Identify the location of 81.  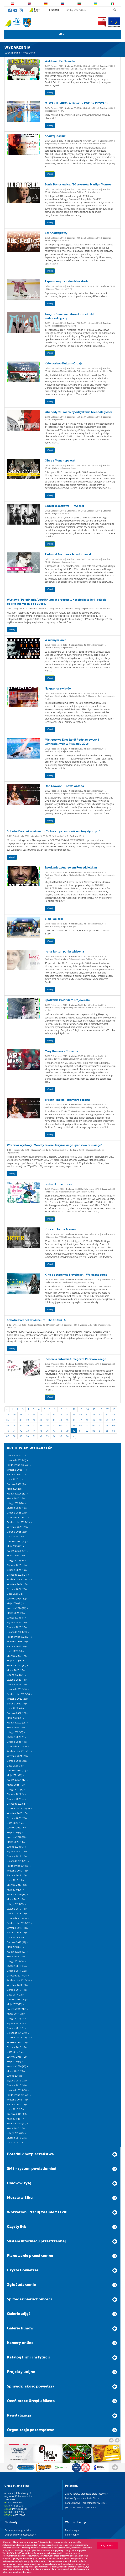
(80, 1430).